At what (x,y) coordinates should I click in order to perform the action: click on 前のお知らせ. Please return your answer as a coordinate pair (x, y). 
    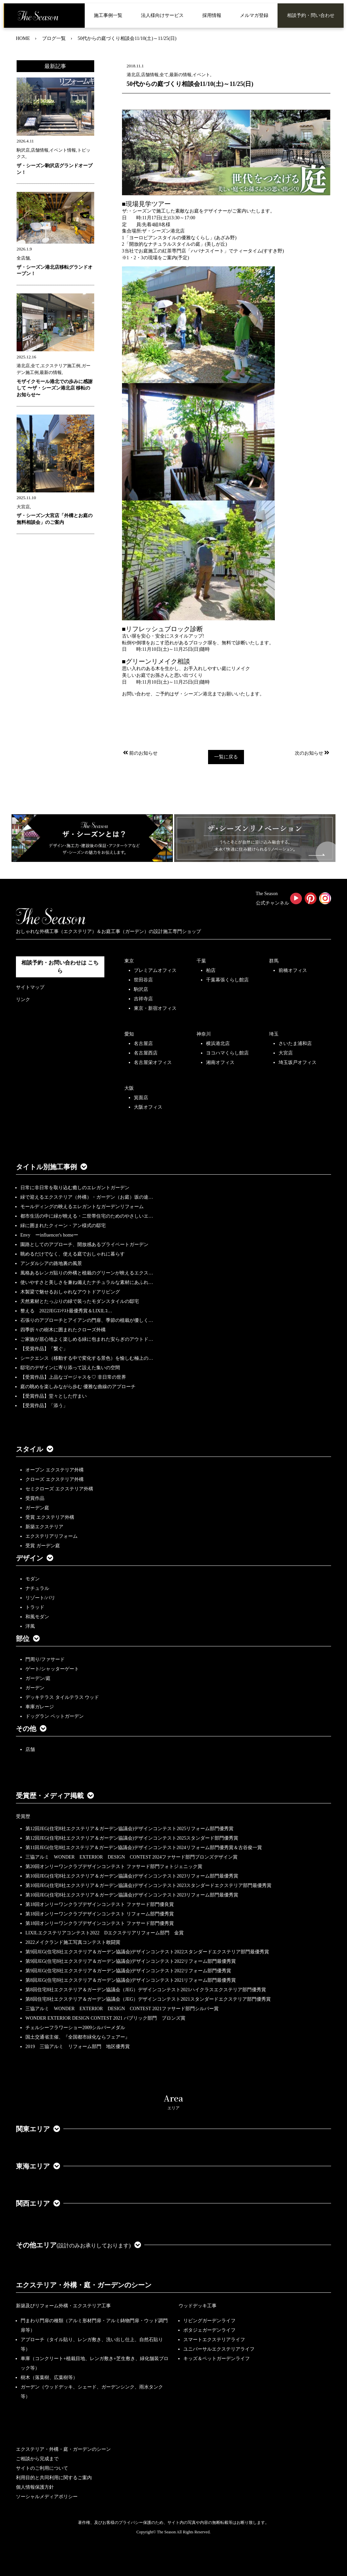
    Looking at the image, I should click on (140, 753).